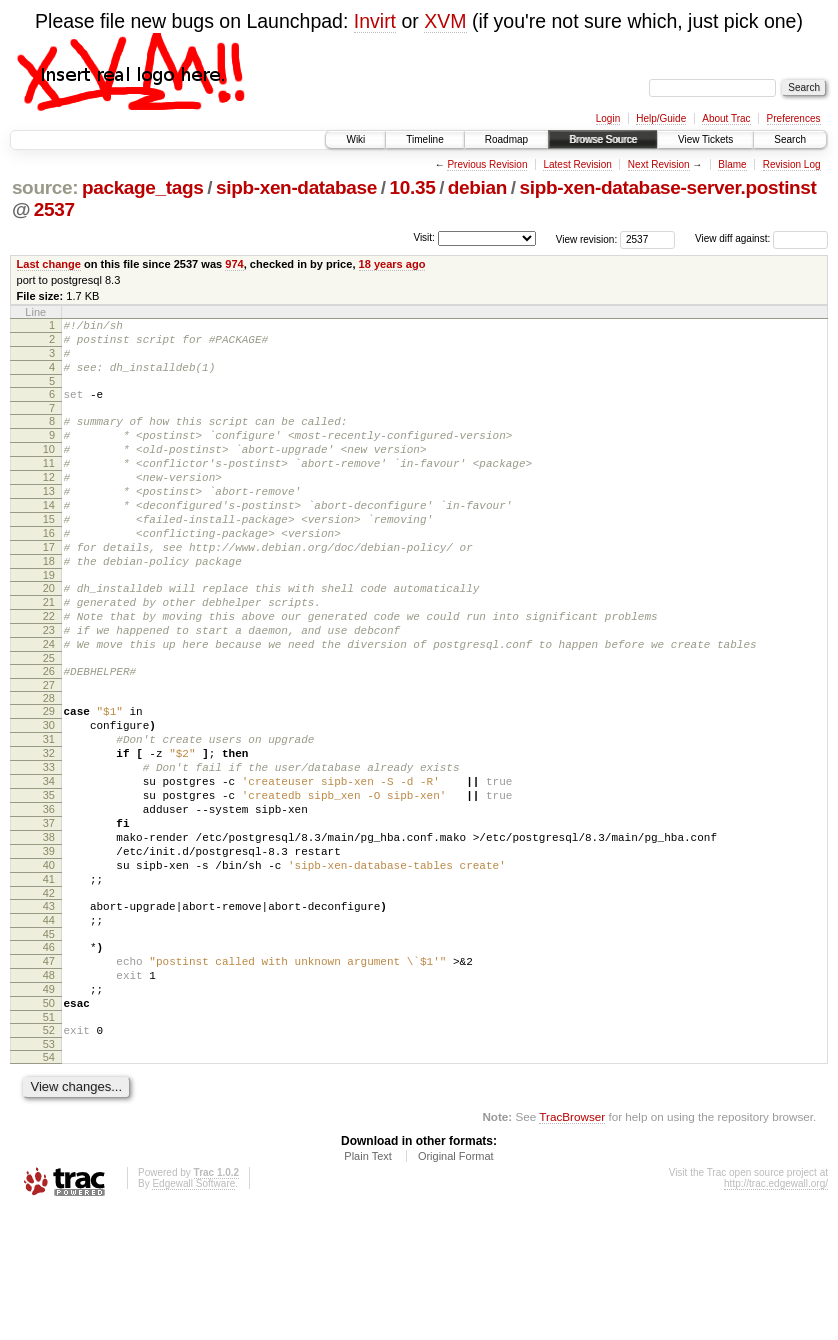 The height and width of the screenshot is (1340, 838). I want to click on 52, so click(49, 1156).